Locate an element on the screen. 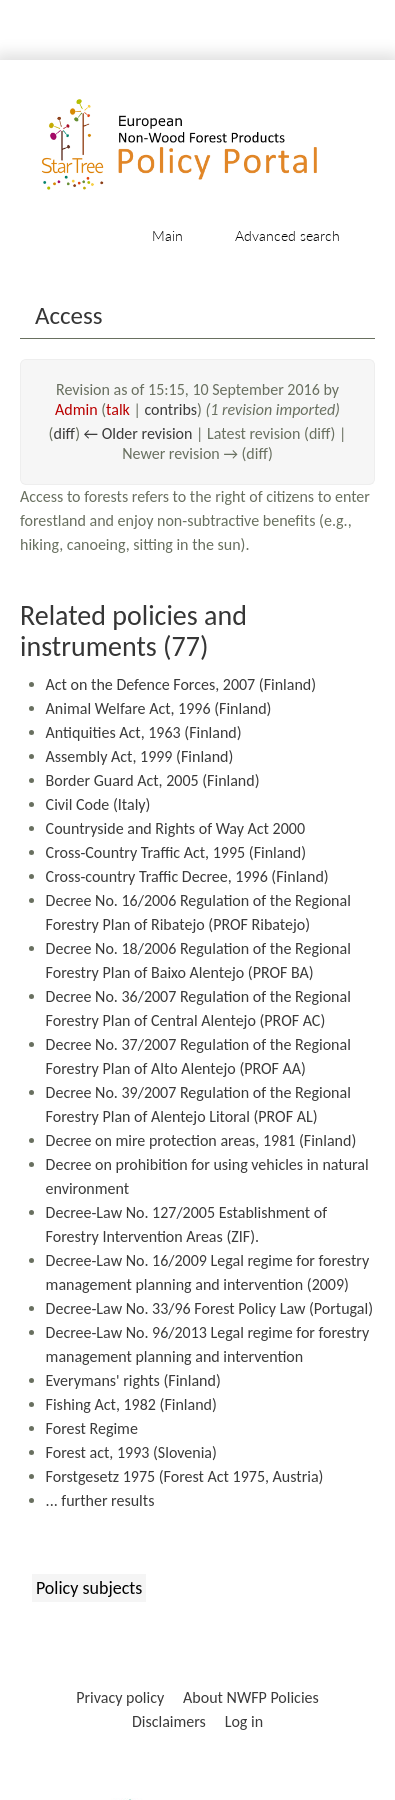  ← Older revision is located at coordinates (138, 433).